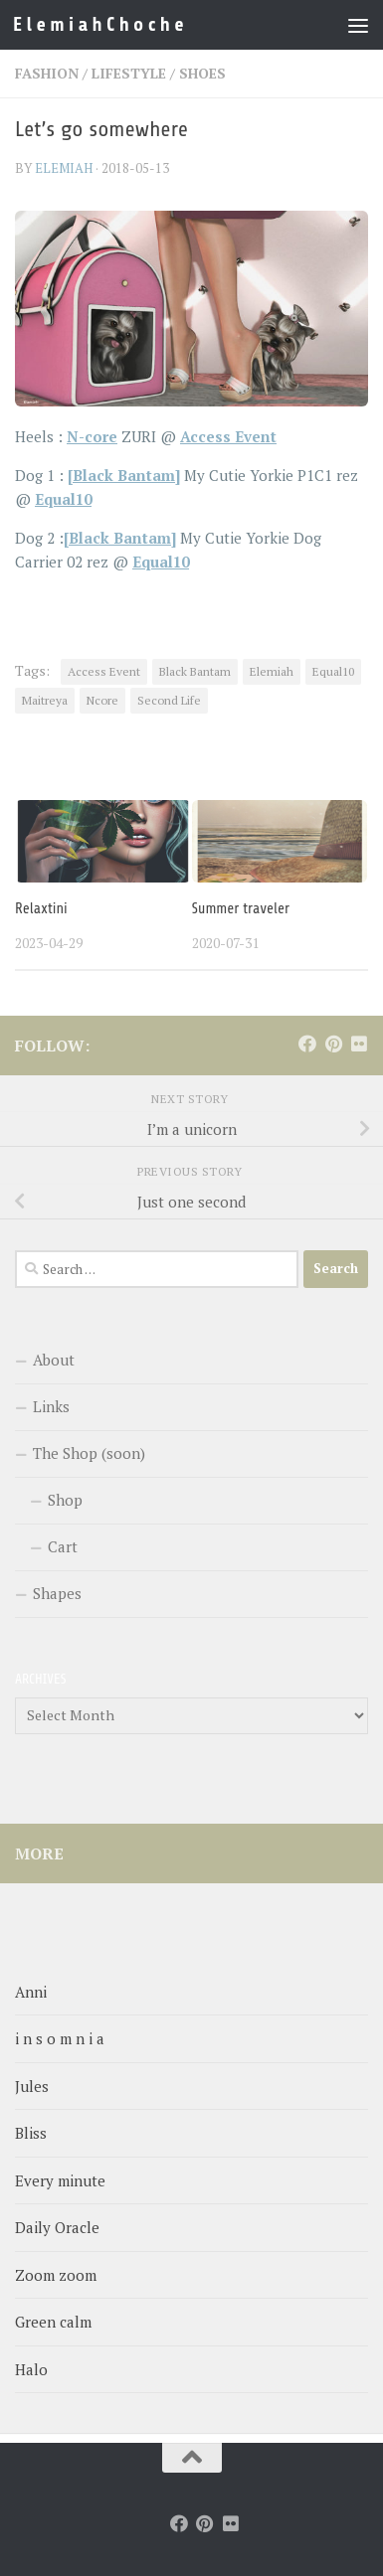 Image resolution: width=383 pixels, height=2576 pixels. Describe the element at coordinates (195, 671) in the screenshot. I see `Black Bantam` at that location.